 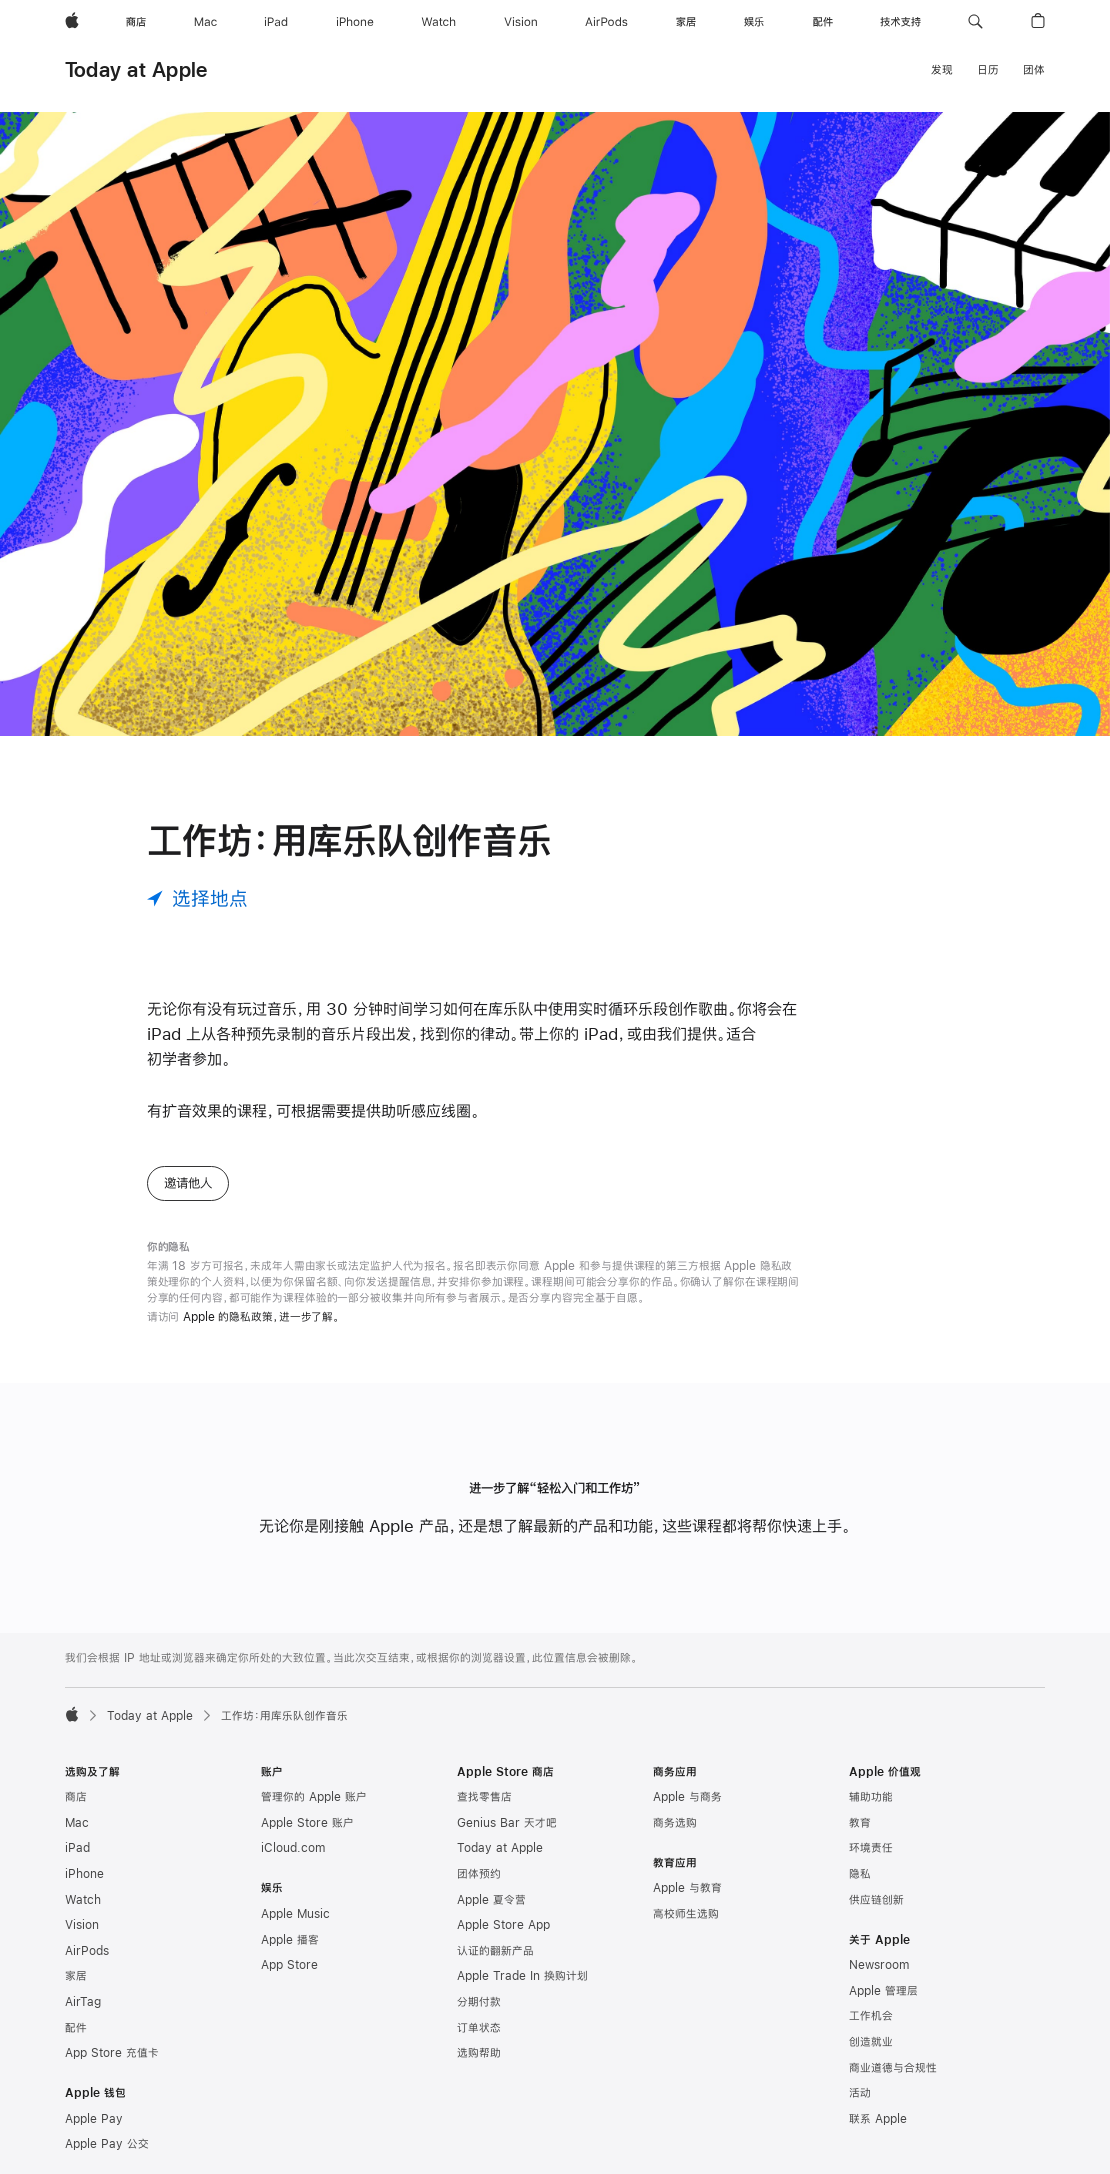 What do you see at coordinates (479, 2002) in the screenshot?
I see `分期付款` at bounding box center [479, 2002].